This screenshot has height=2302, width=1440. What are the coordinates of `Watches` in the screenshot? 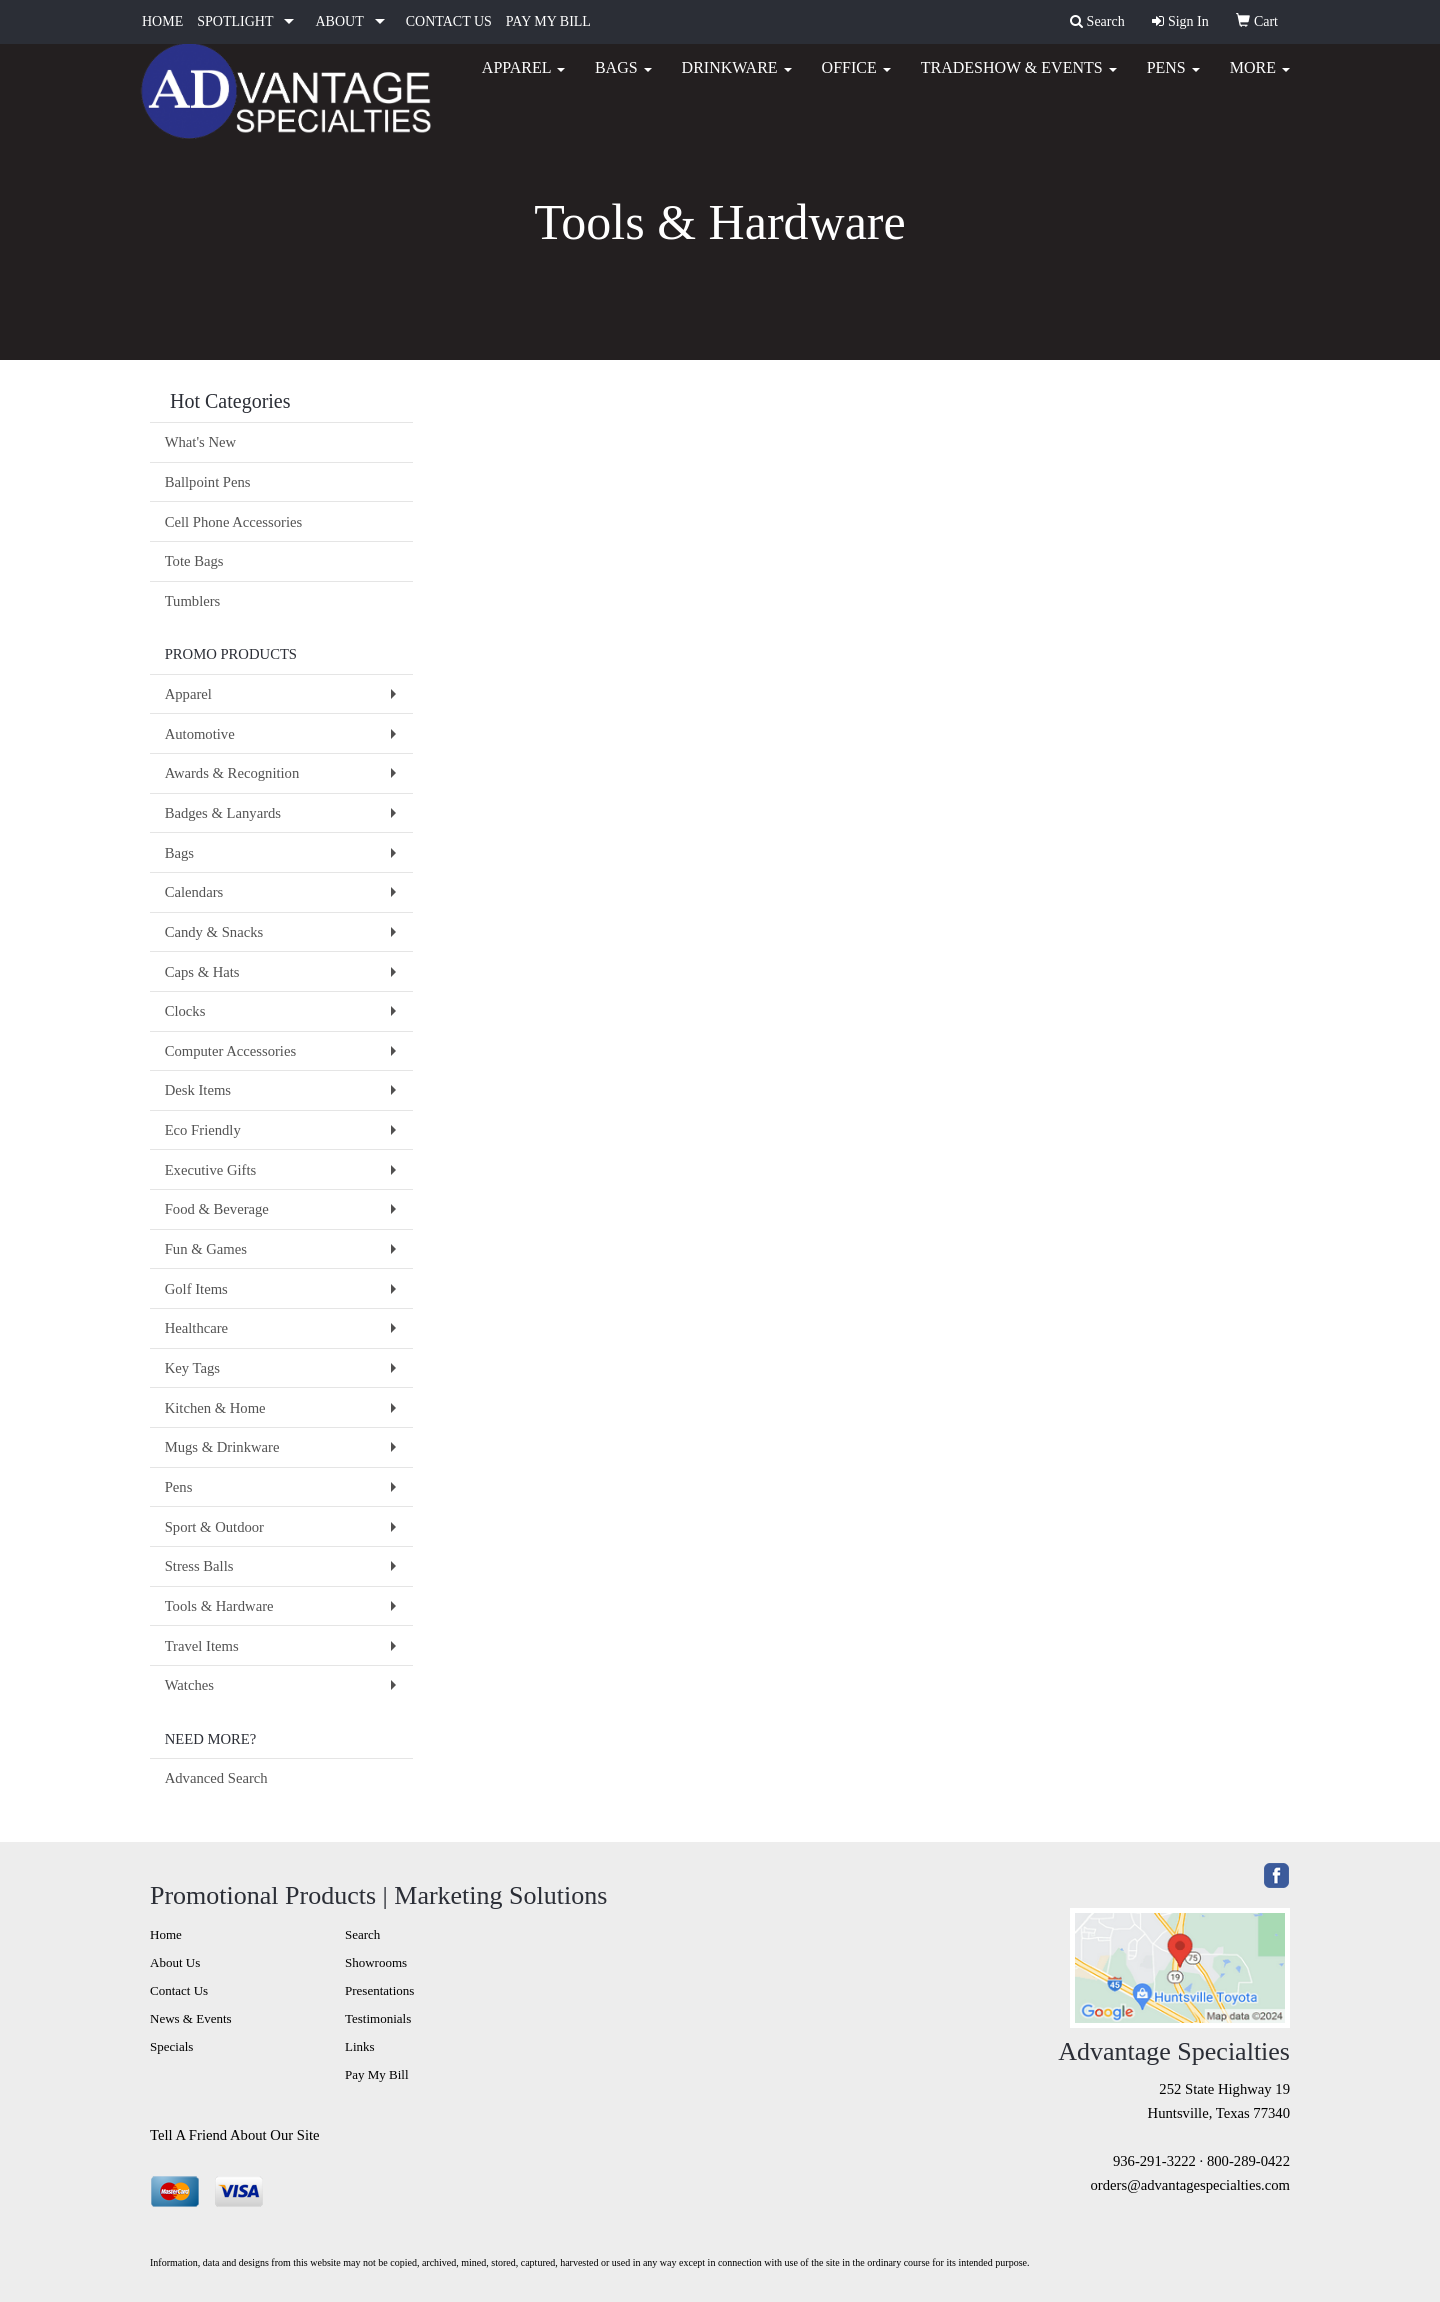 It's located at (189, 1685).